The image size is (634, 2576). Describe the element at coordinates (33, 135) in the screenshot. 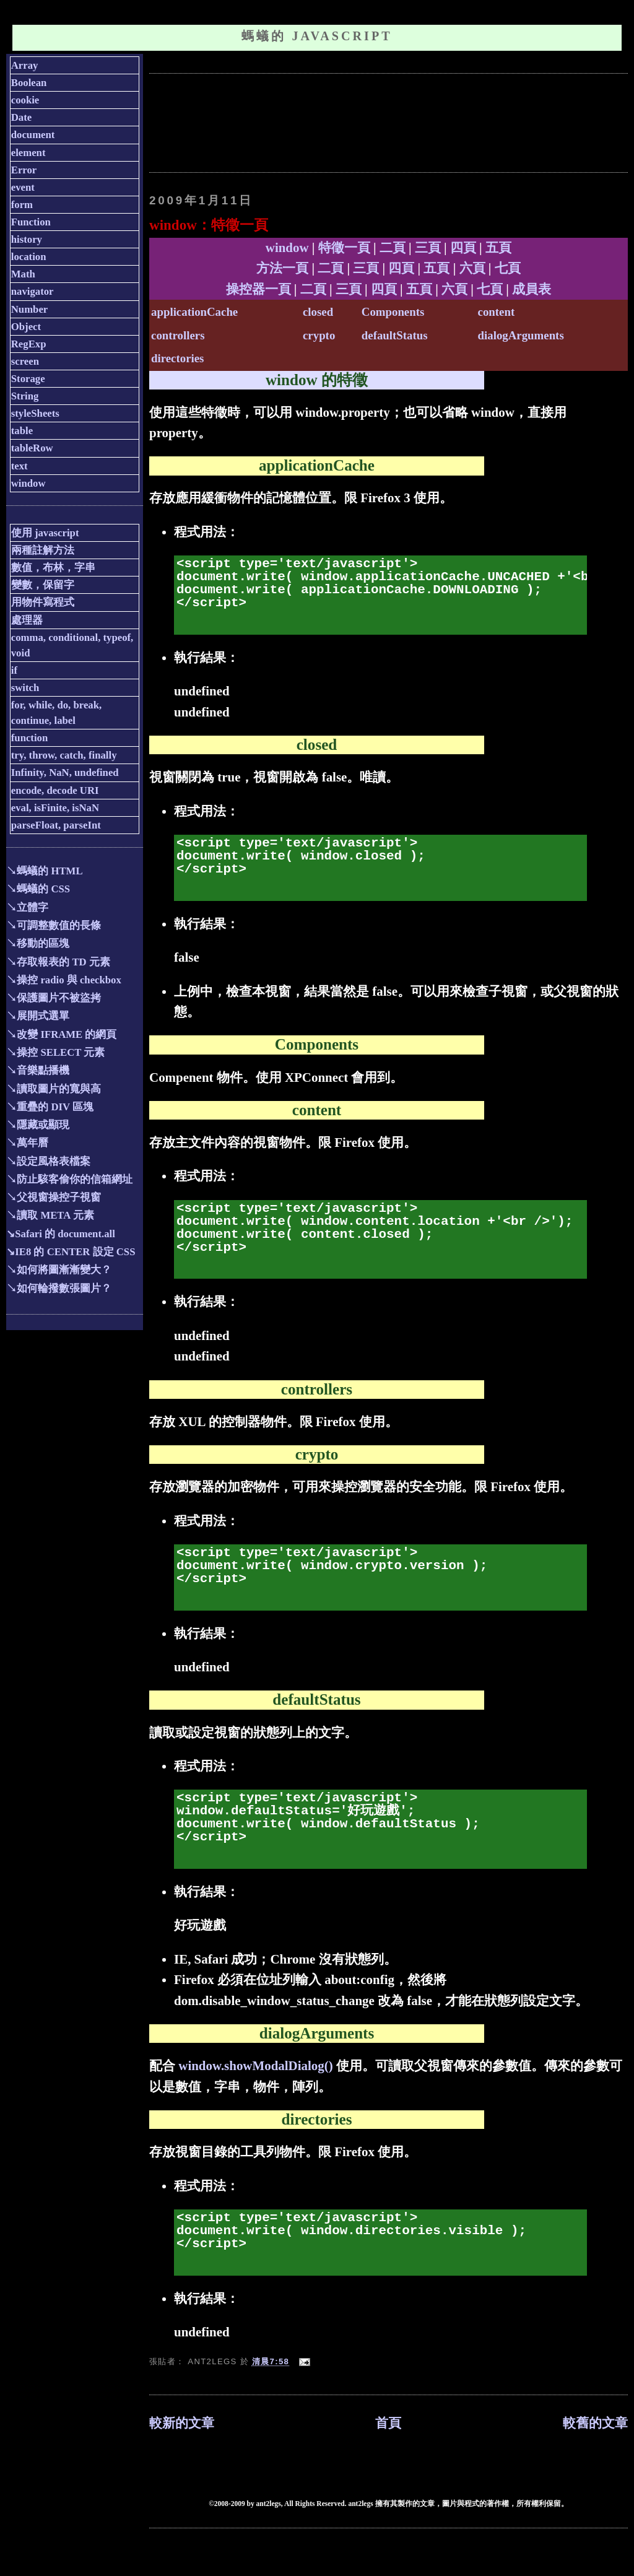

I see `document` at that location.